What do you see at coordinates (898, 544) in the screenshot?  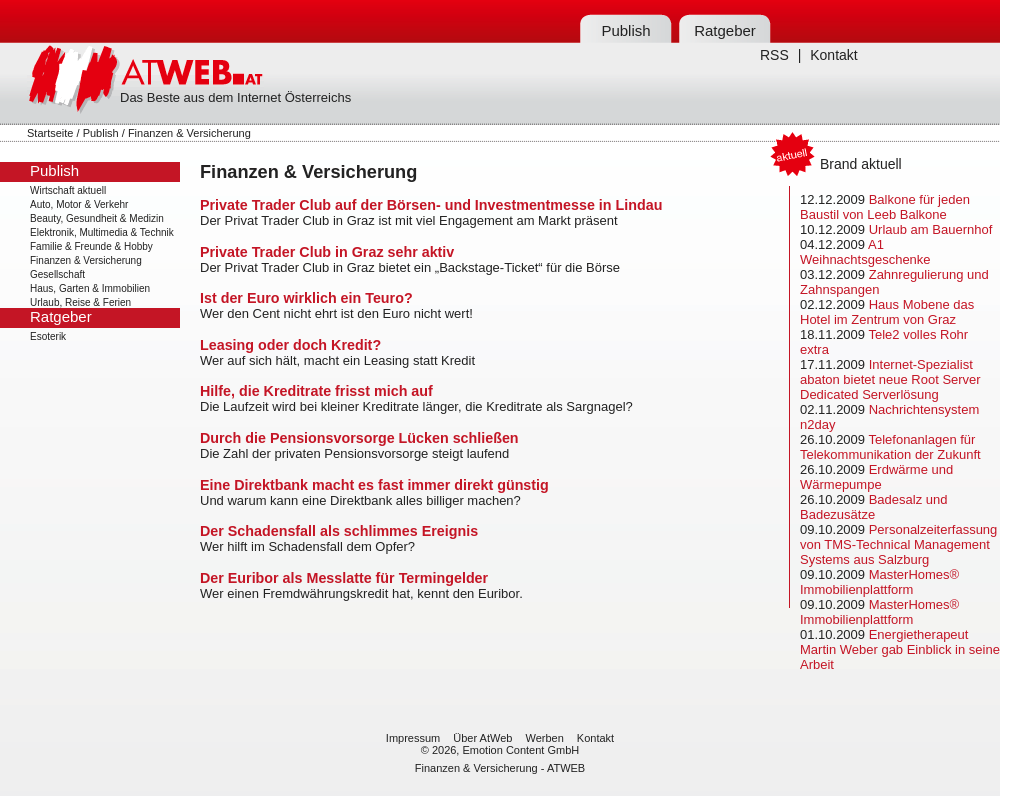 I see `Personalzeiterfassung von TMS-Technical Management Systems aus Salzburg` at bounding box center [898, 544].